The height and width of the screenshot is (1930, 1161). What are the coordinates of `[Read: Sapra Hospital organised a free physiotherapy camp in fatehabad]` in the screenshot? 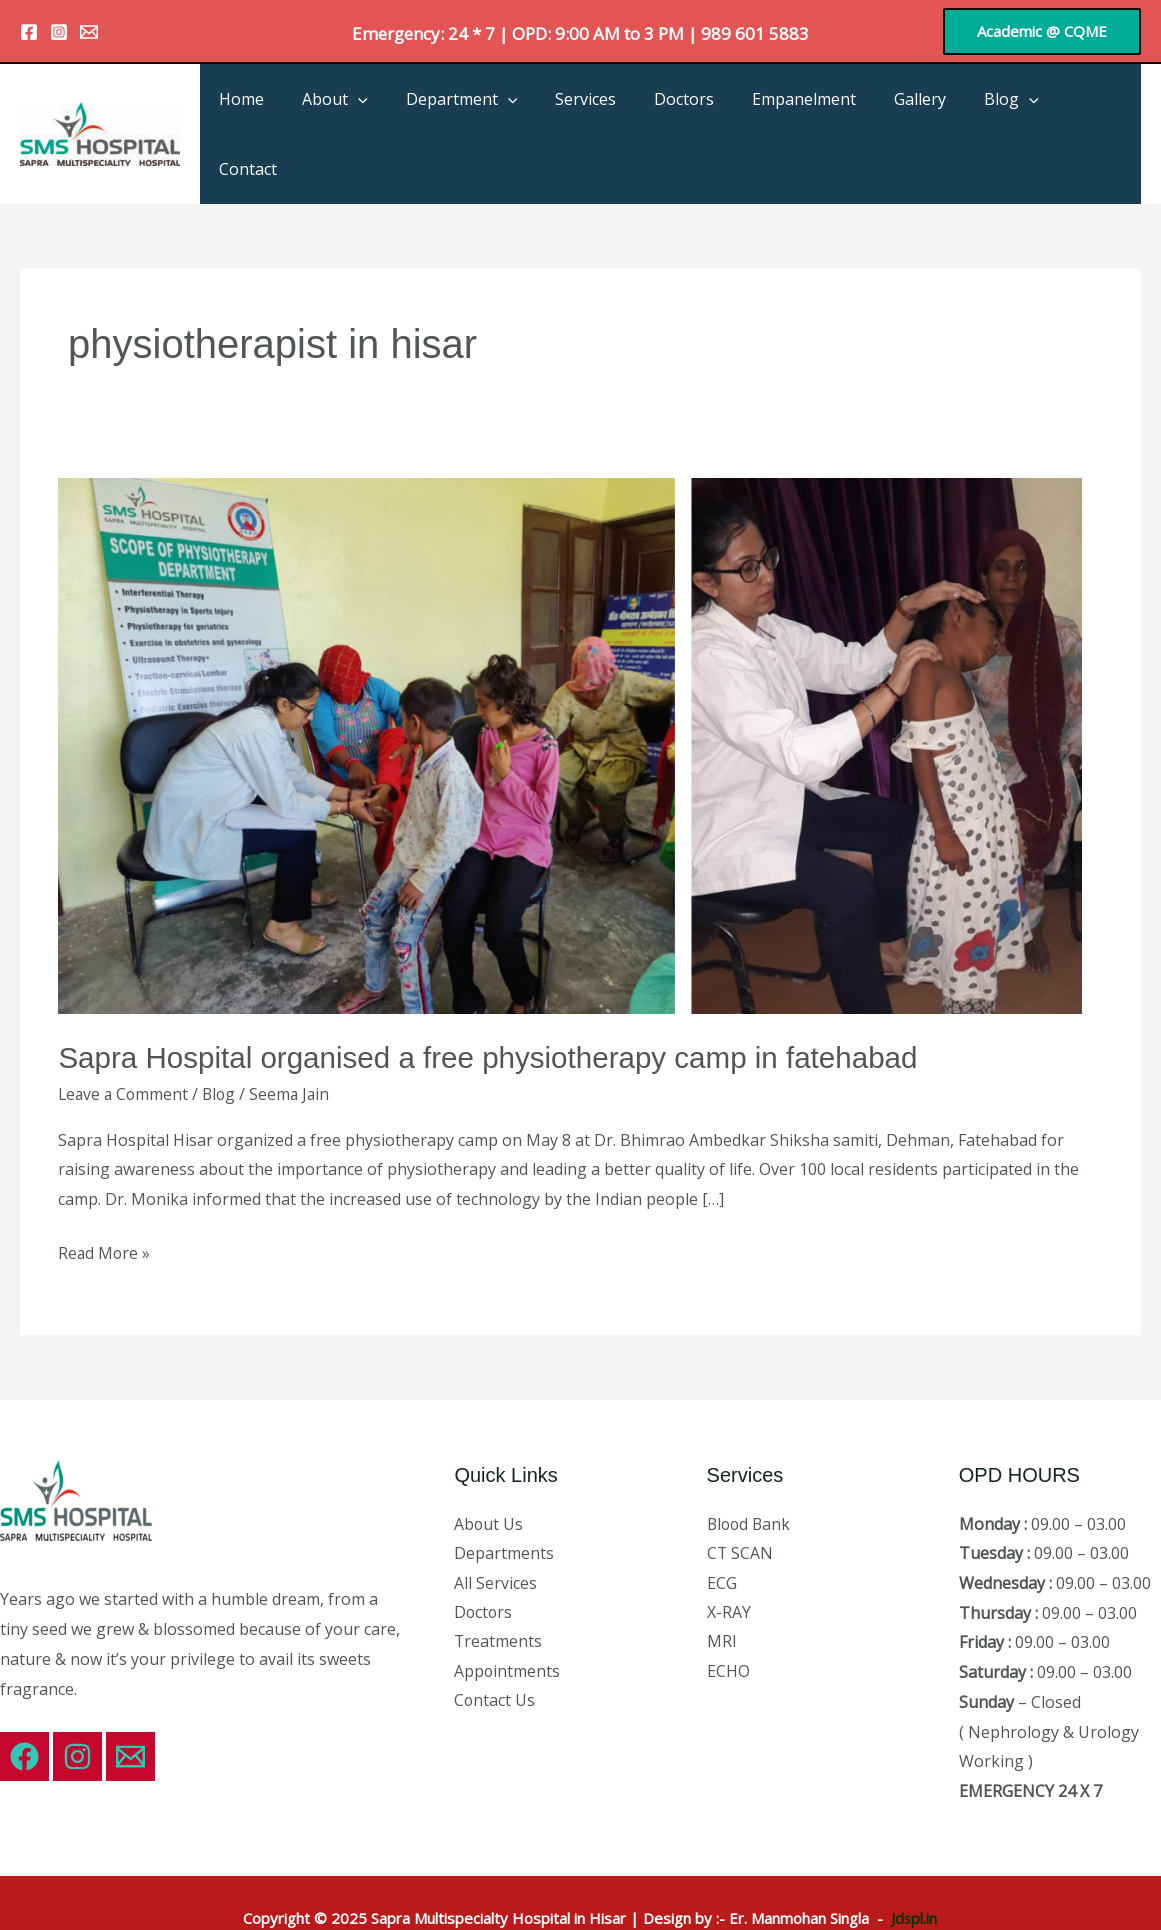 It's located at (570, 700).